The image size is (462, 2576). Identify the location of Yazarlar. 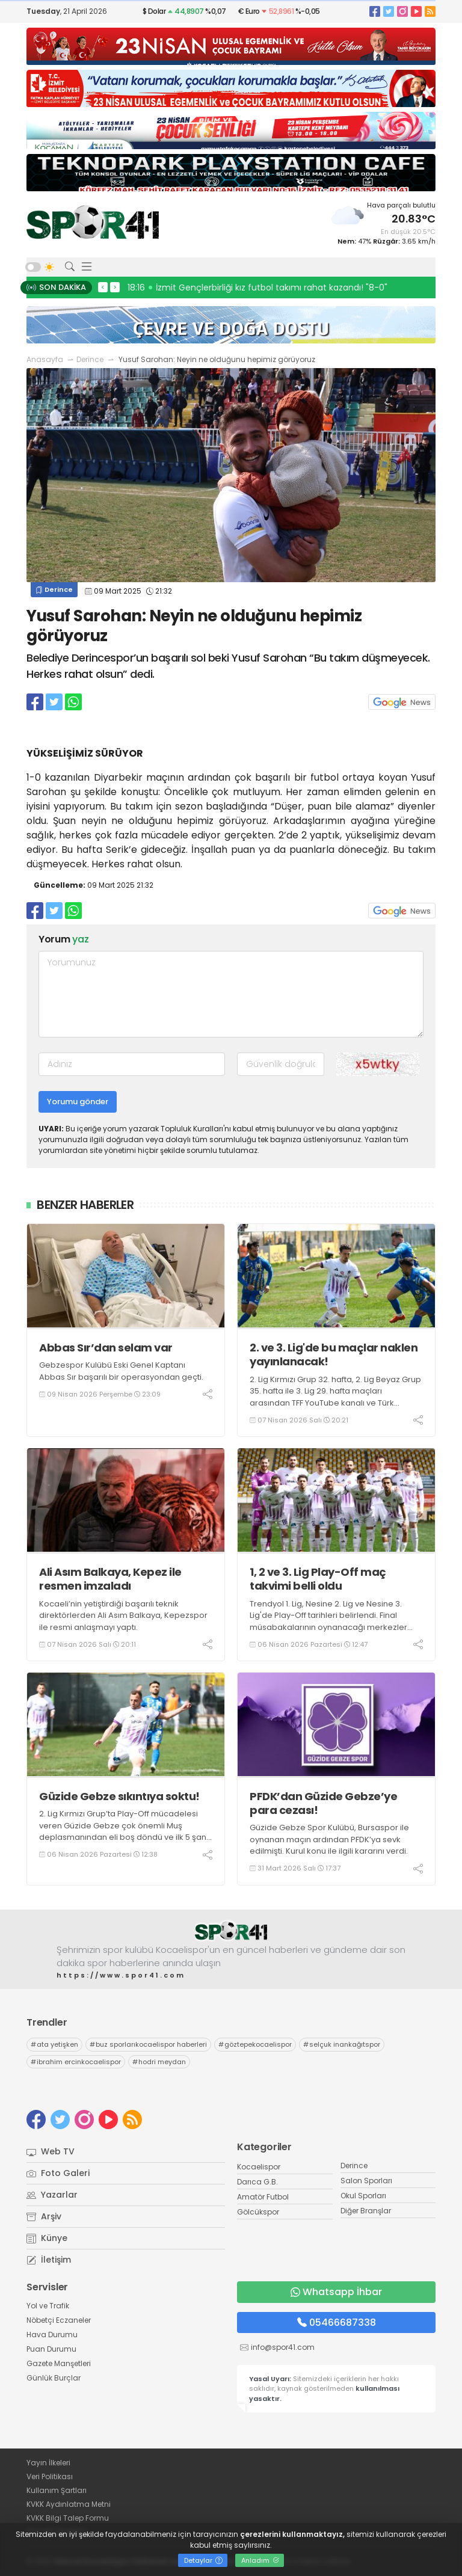
(52, 2195).